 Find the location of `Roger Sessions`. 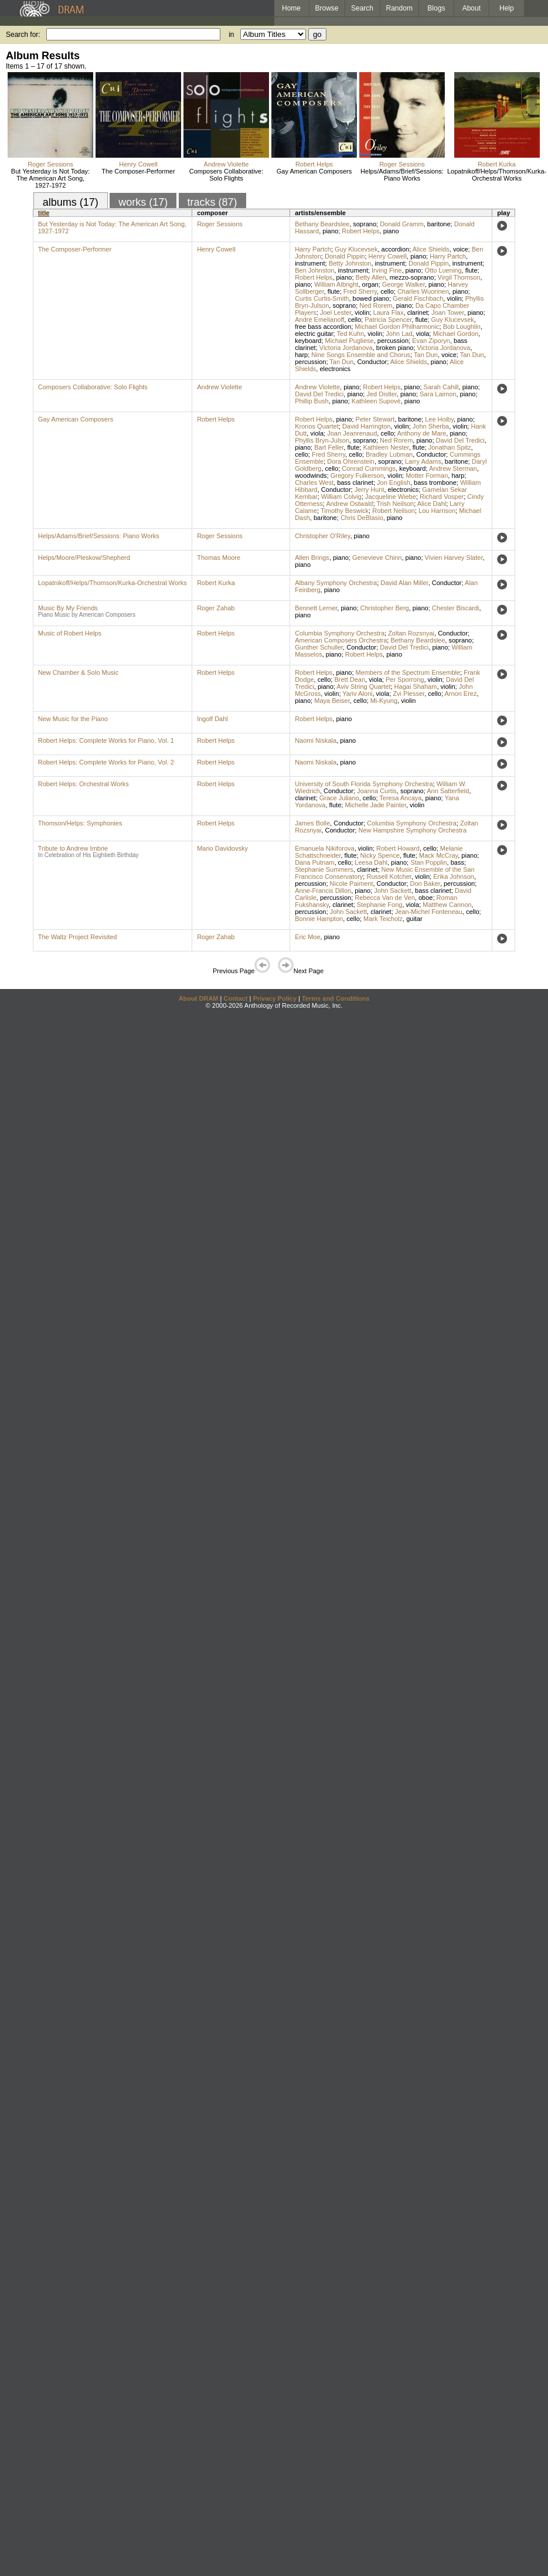

Roger Sessions is located at coordinates (50, 164).